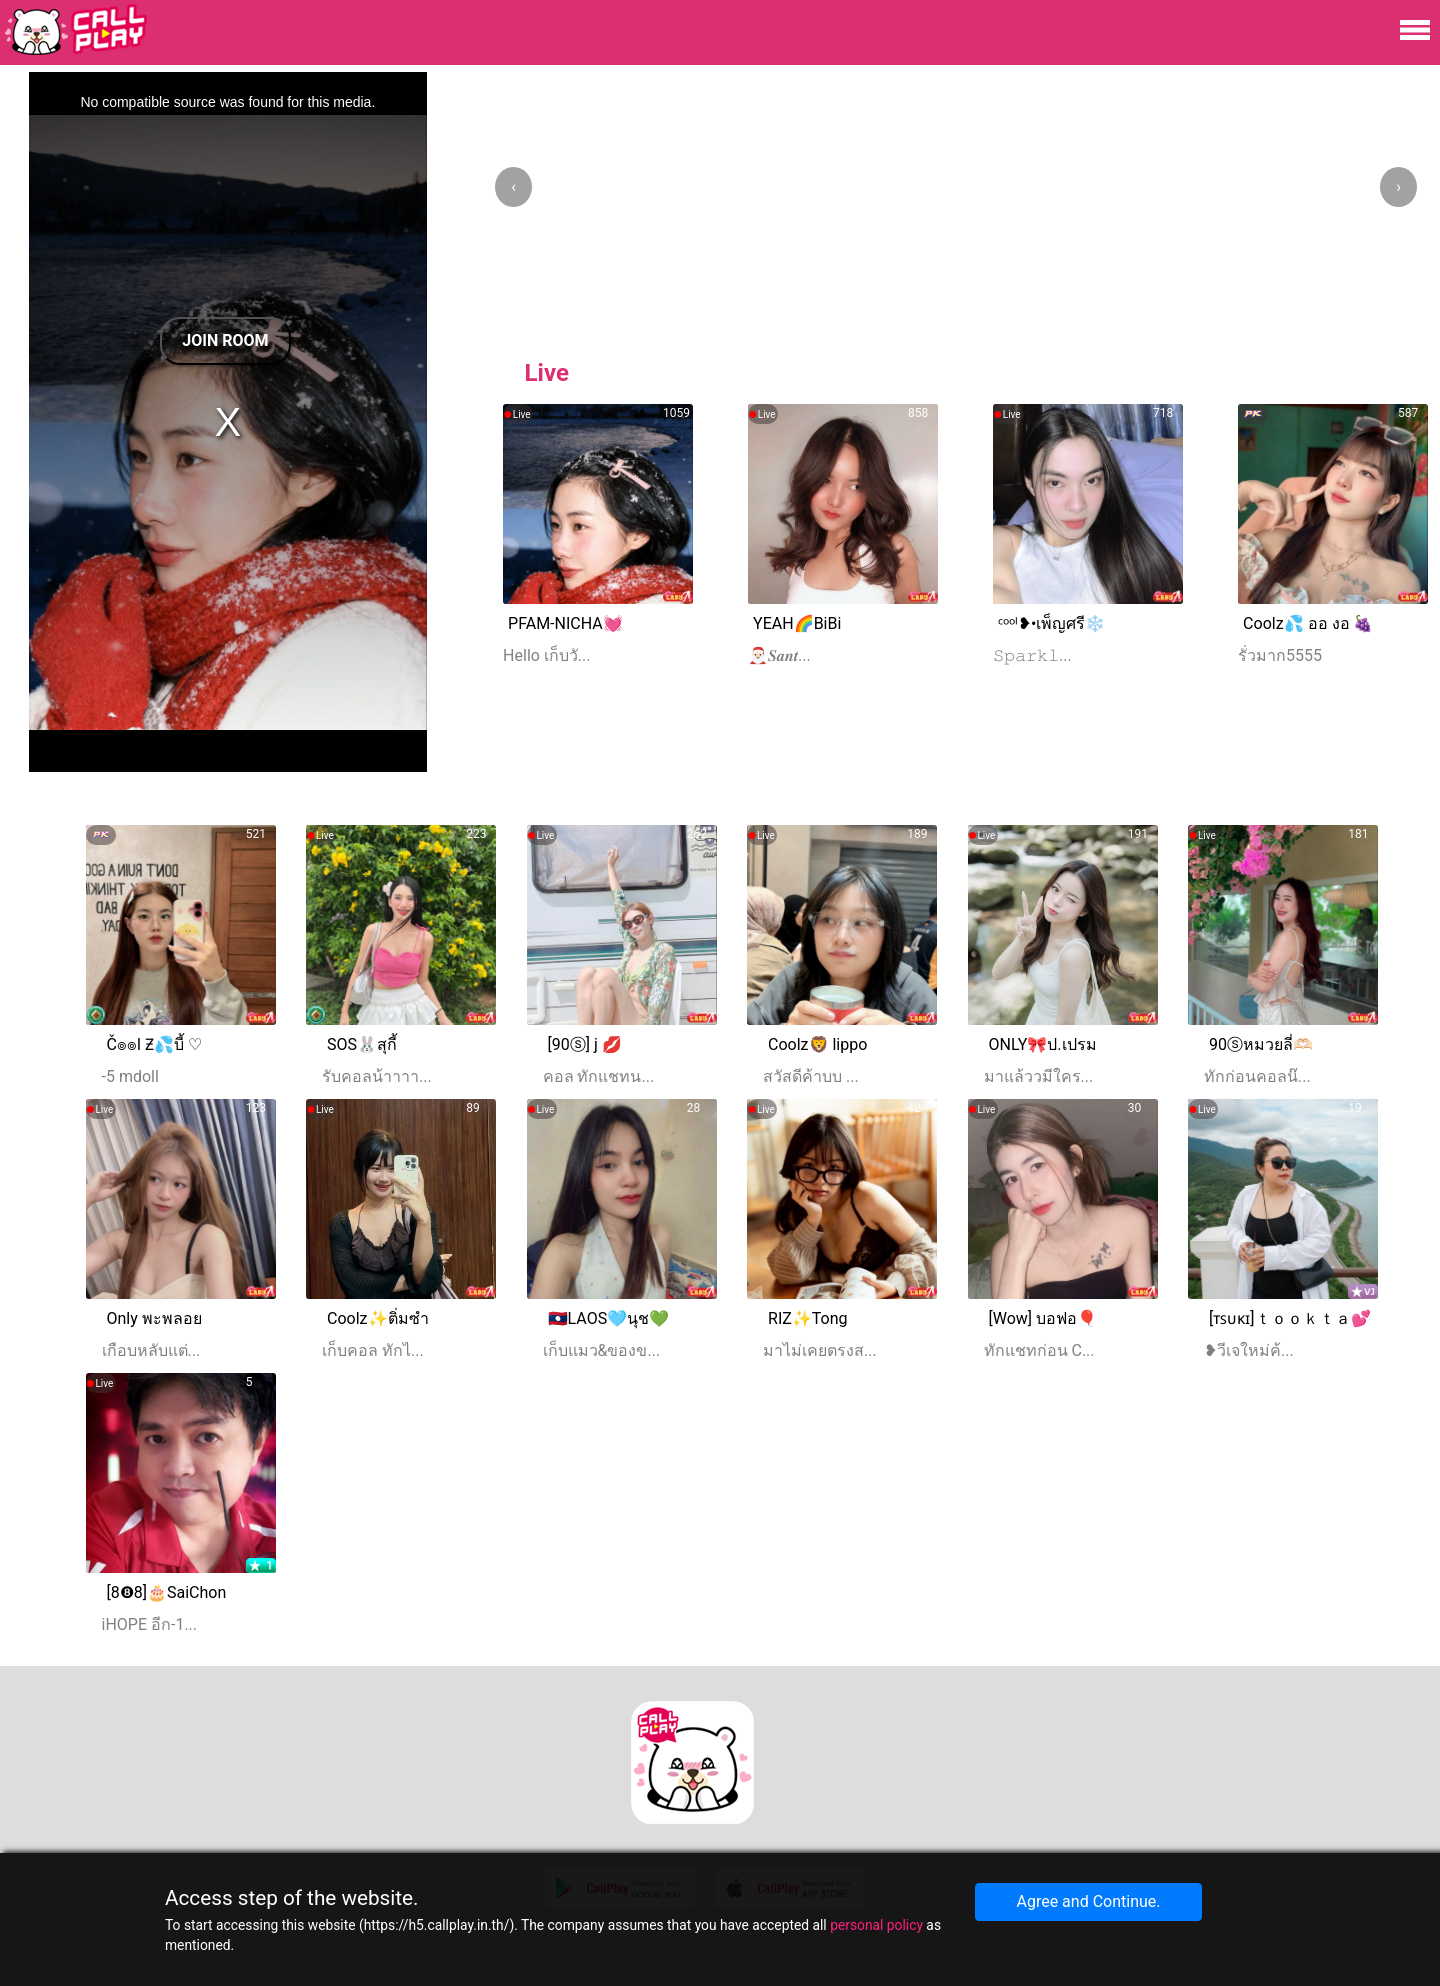  I want to click on Agree and Continue., so click(1088, 1901).